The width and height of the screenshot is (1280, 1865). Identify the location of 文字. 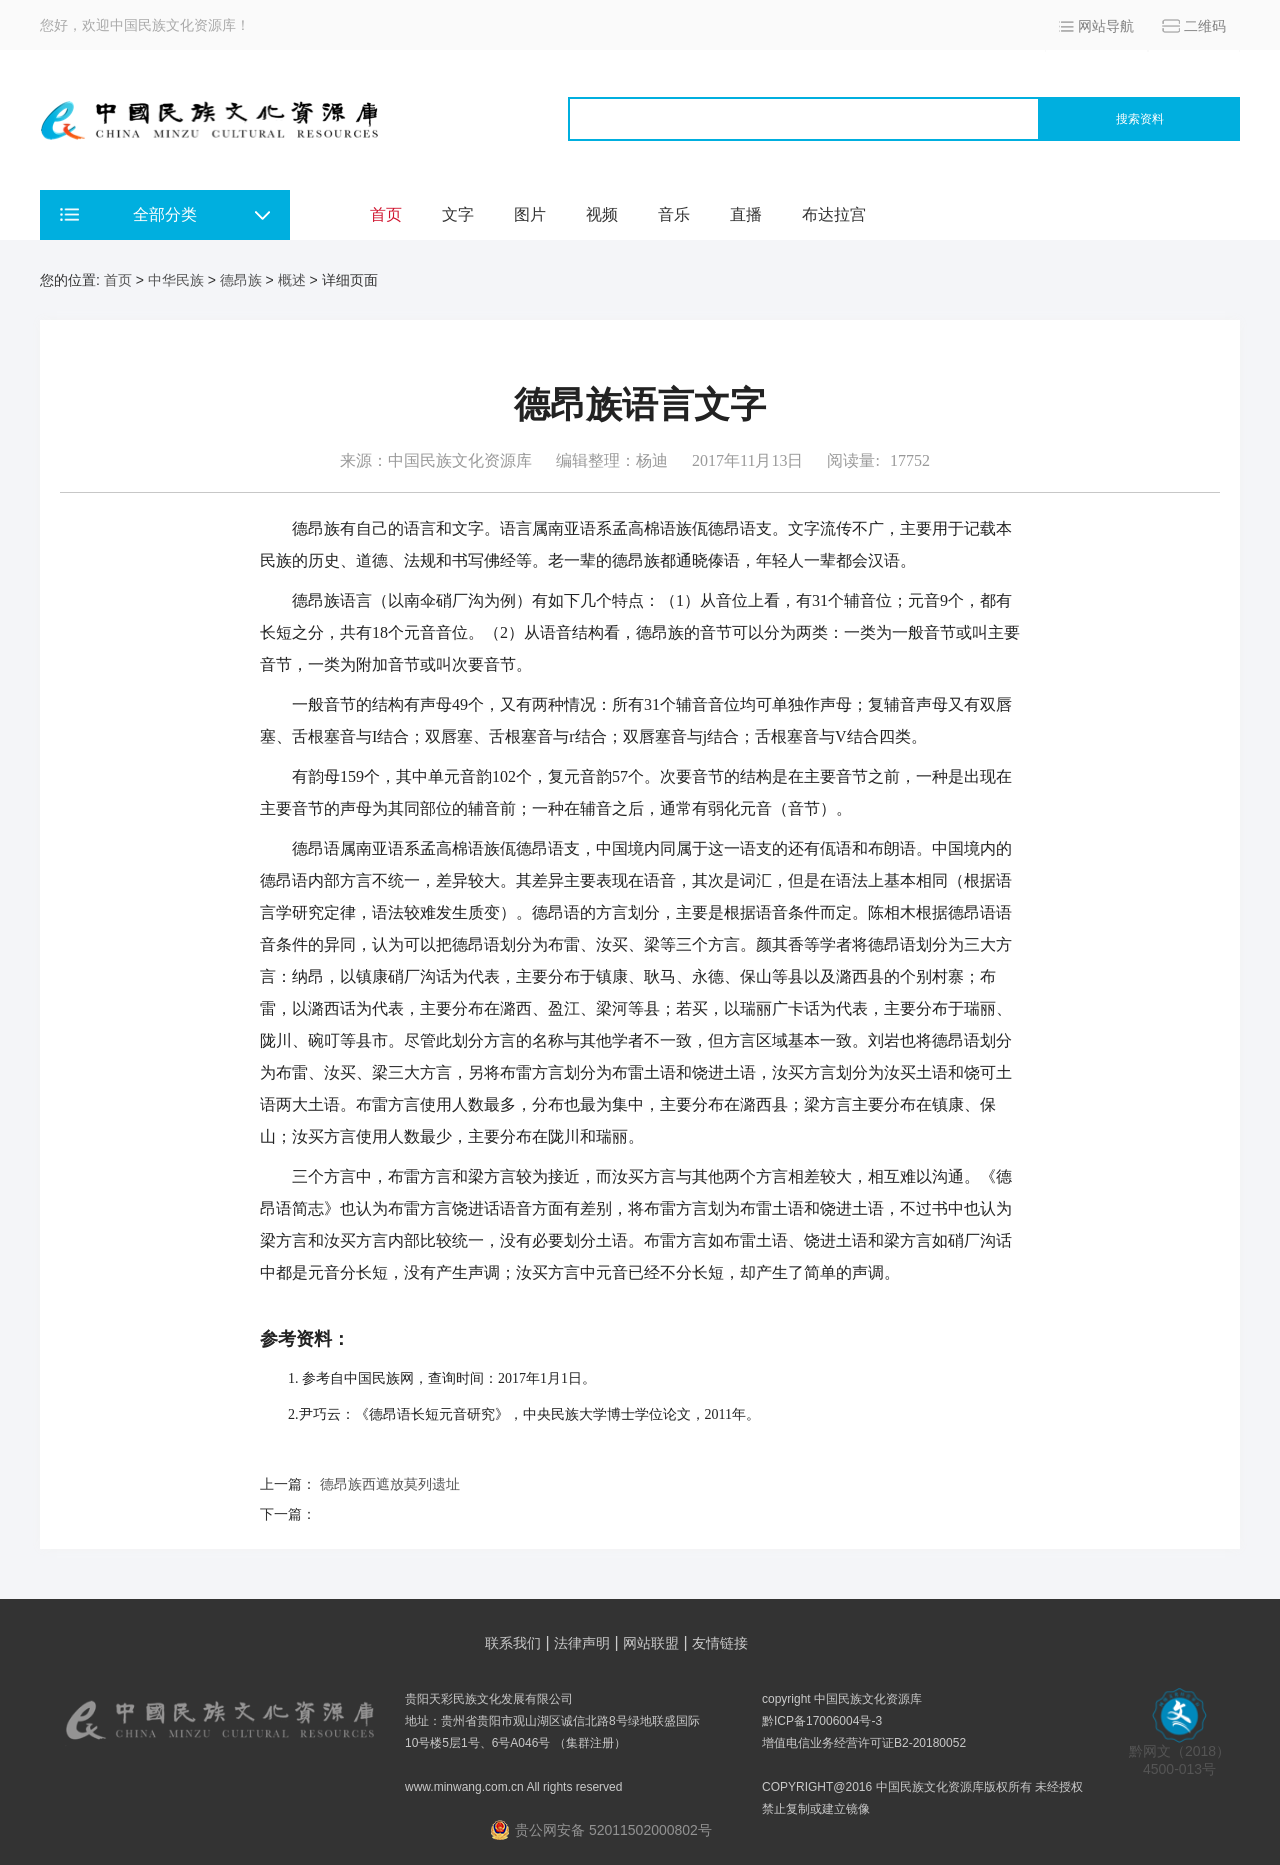
(458, 214).